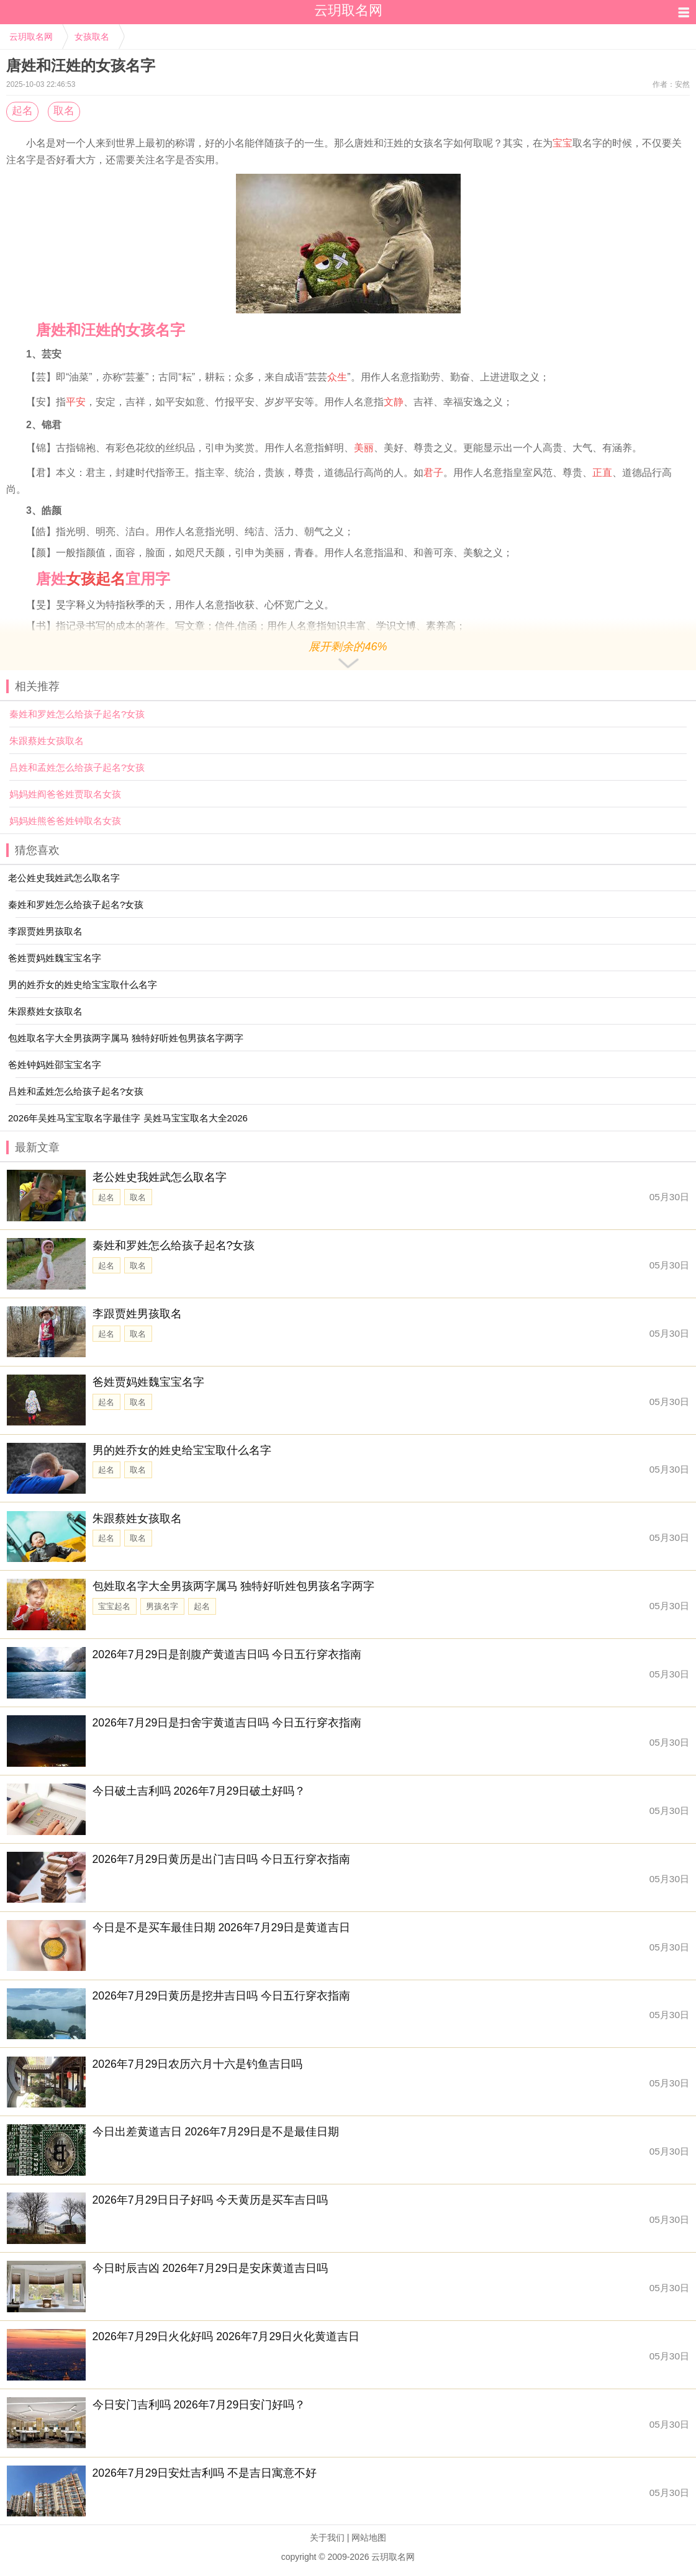 This screenshot has height=2576, width=696. Describe the element at coordinates (222, 1859) in the screenshot. I see `2026年7月29日黄历是出门吉日吗 今日五行穿衣指南` at that location.